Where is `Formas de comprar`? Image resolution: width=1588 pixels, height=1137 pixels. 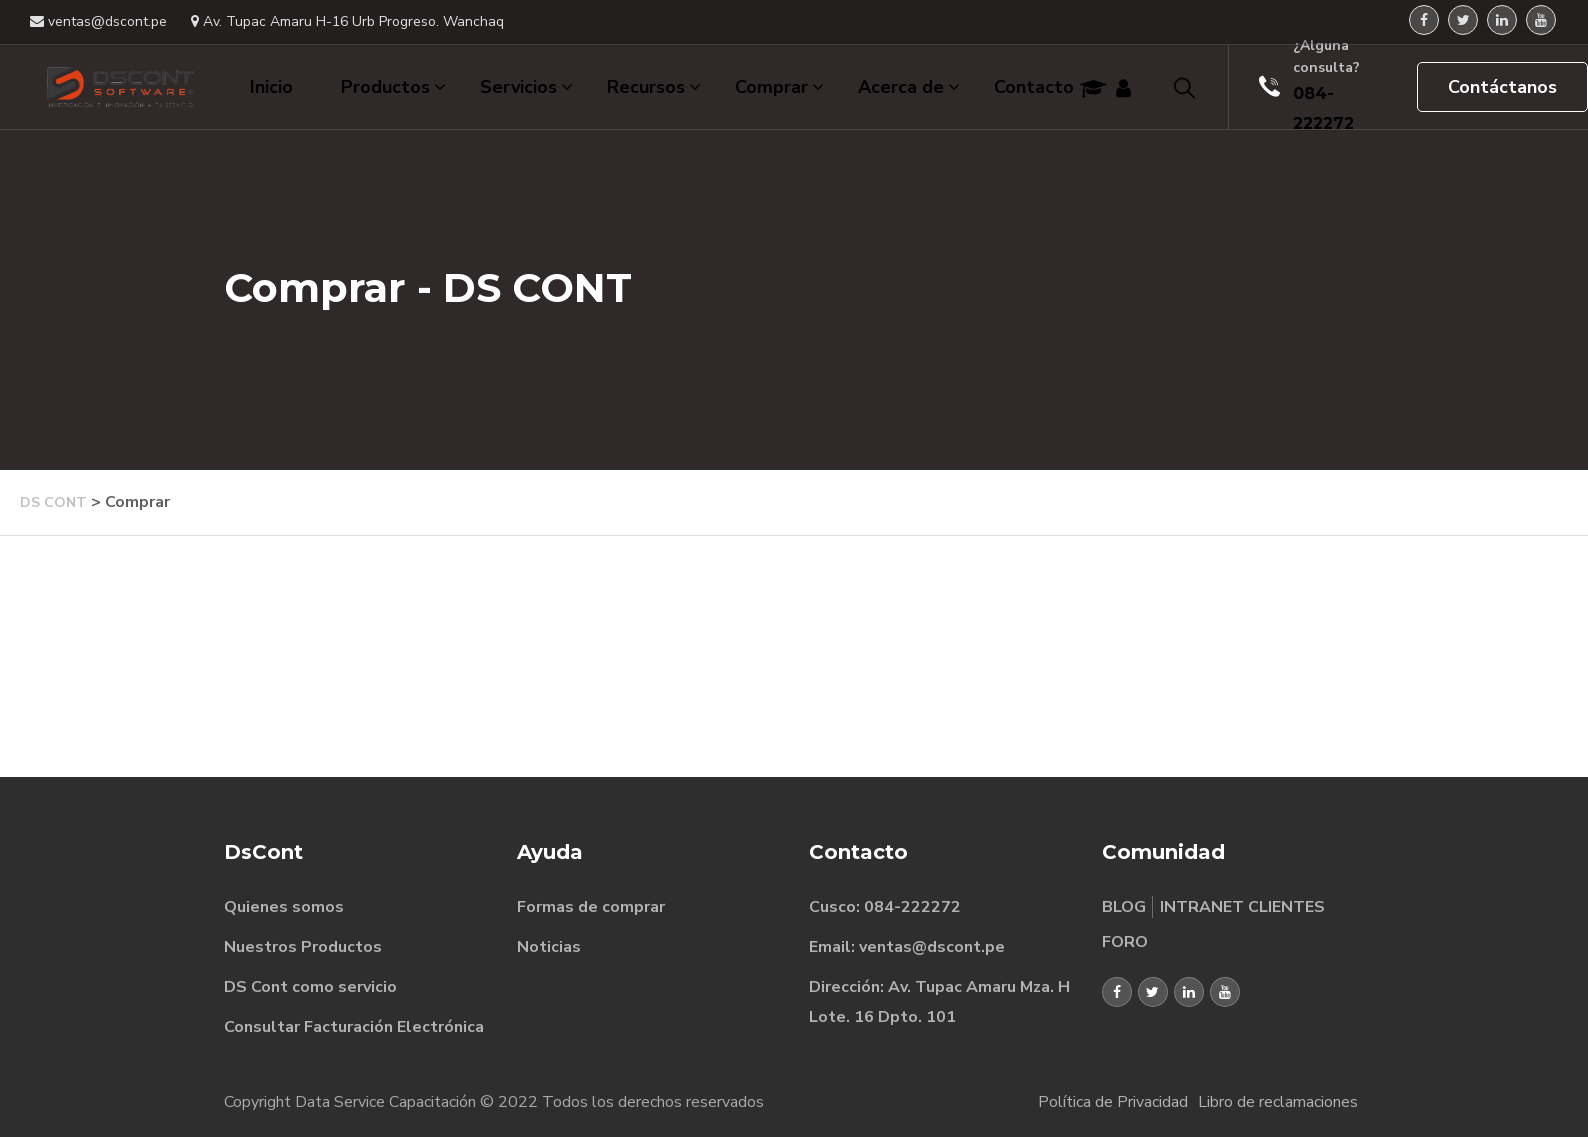
Formas de comprar is located at coordinates (591, 907).